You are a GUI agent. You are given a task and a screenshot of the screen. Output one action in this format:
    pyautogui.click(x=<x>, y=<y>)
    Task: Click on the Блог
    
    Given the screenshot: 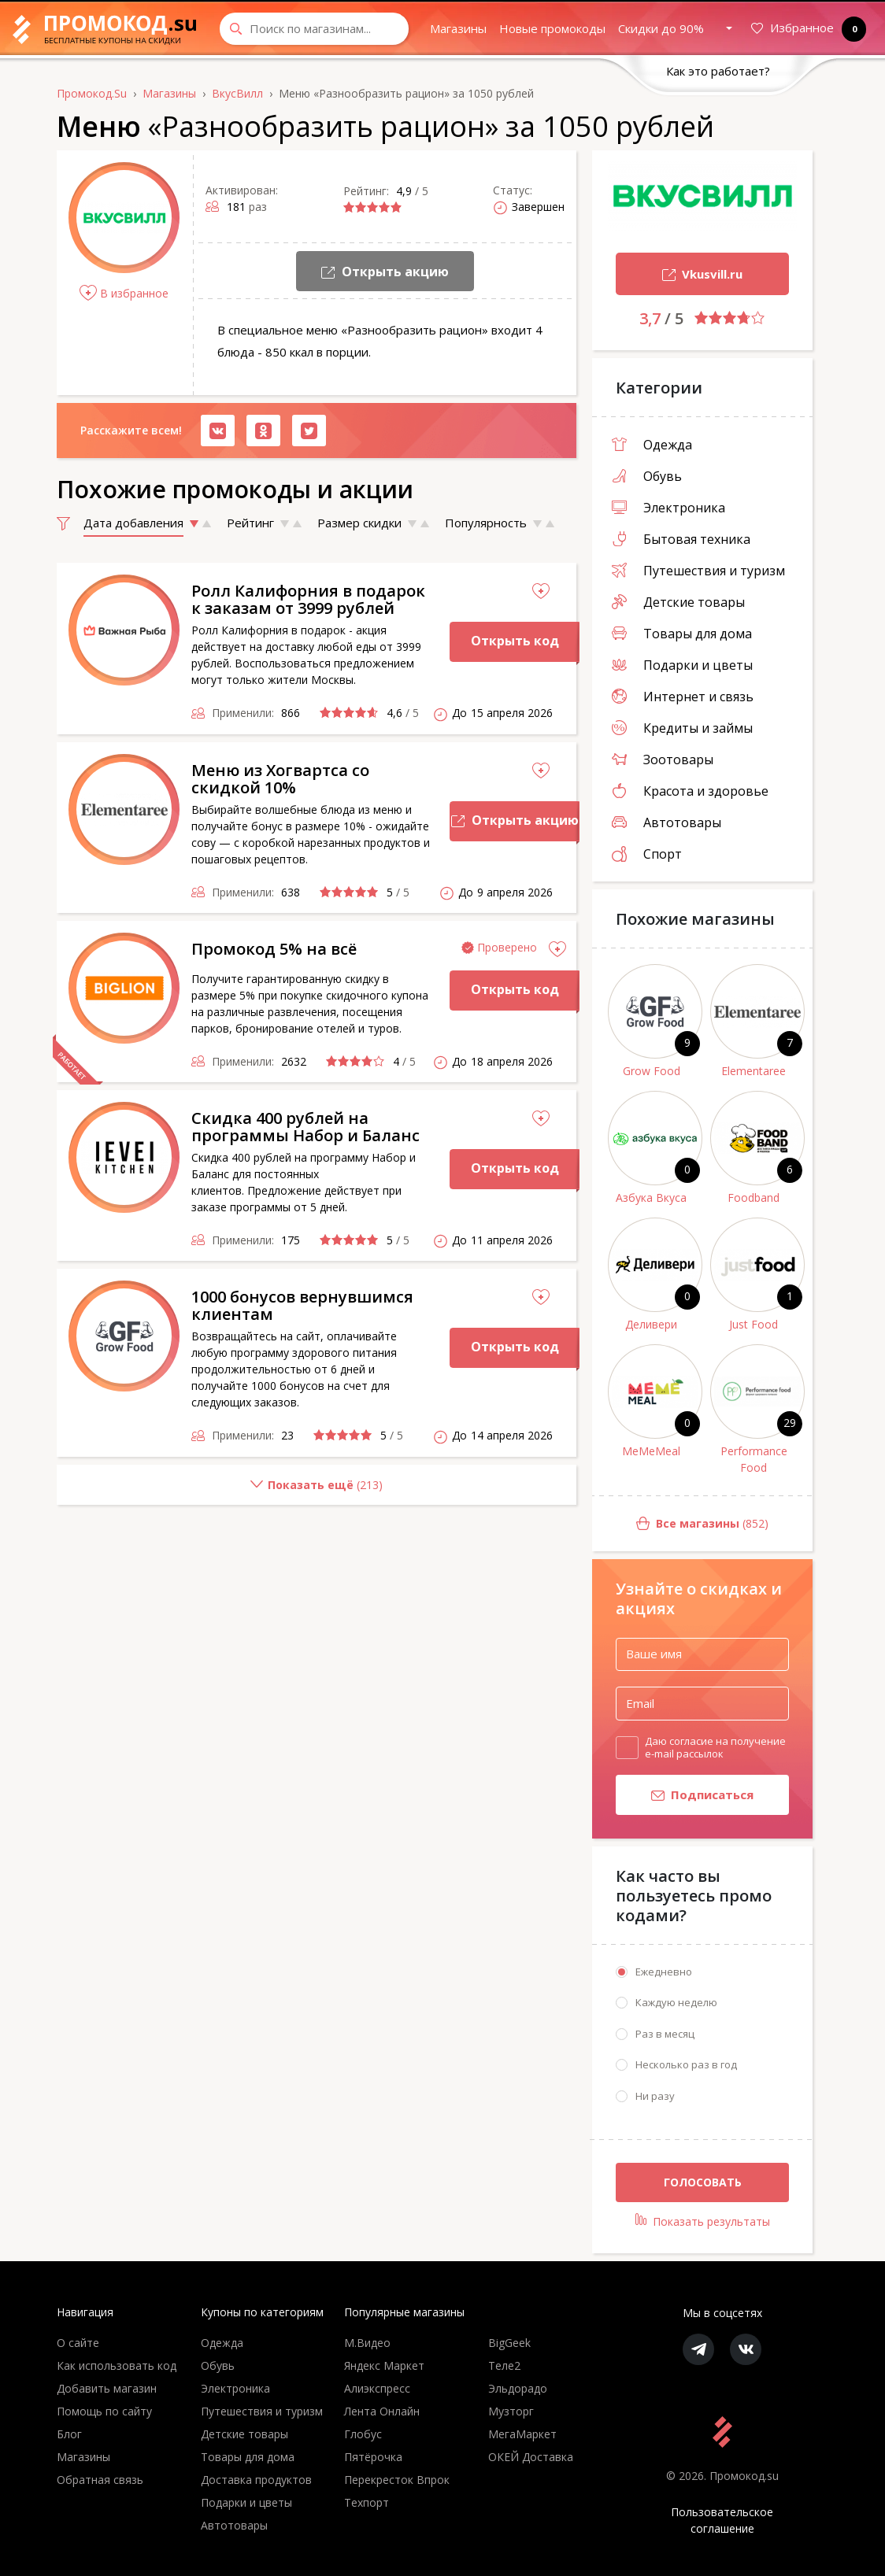 What is the action you would take?
    pyautogui.click(x=69, y=2433)
    